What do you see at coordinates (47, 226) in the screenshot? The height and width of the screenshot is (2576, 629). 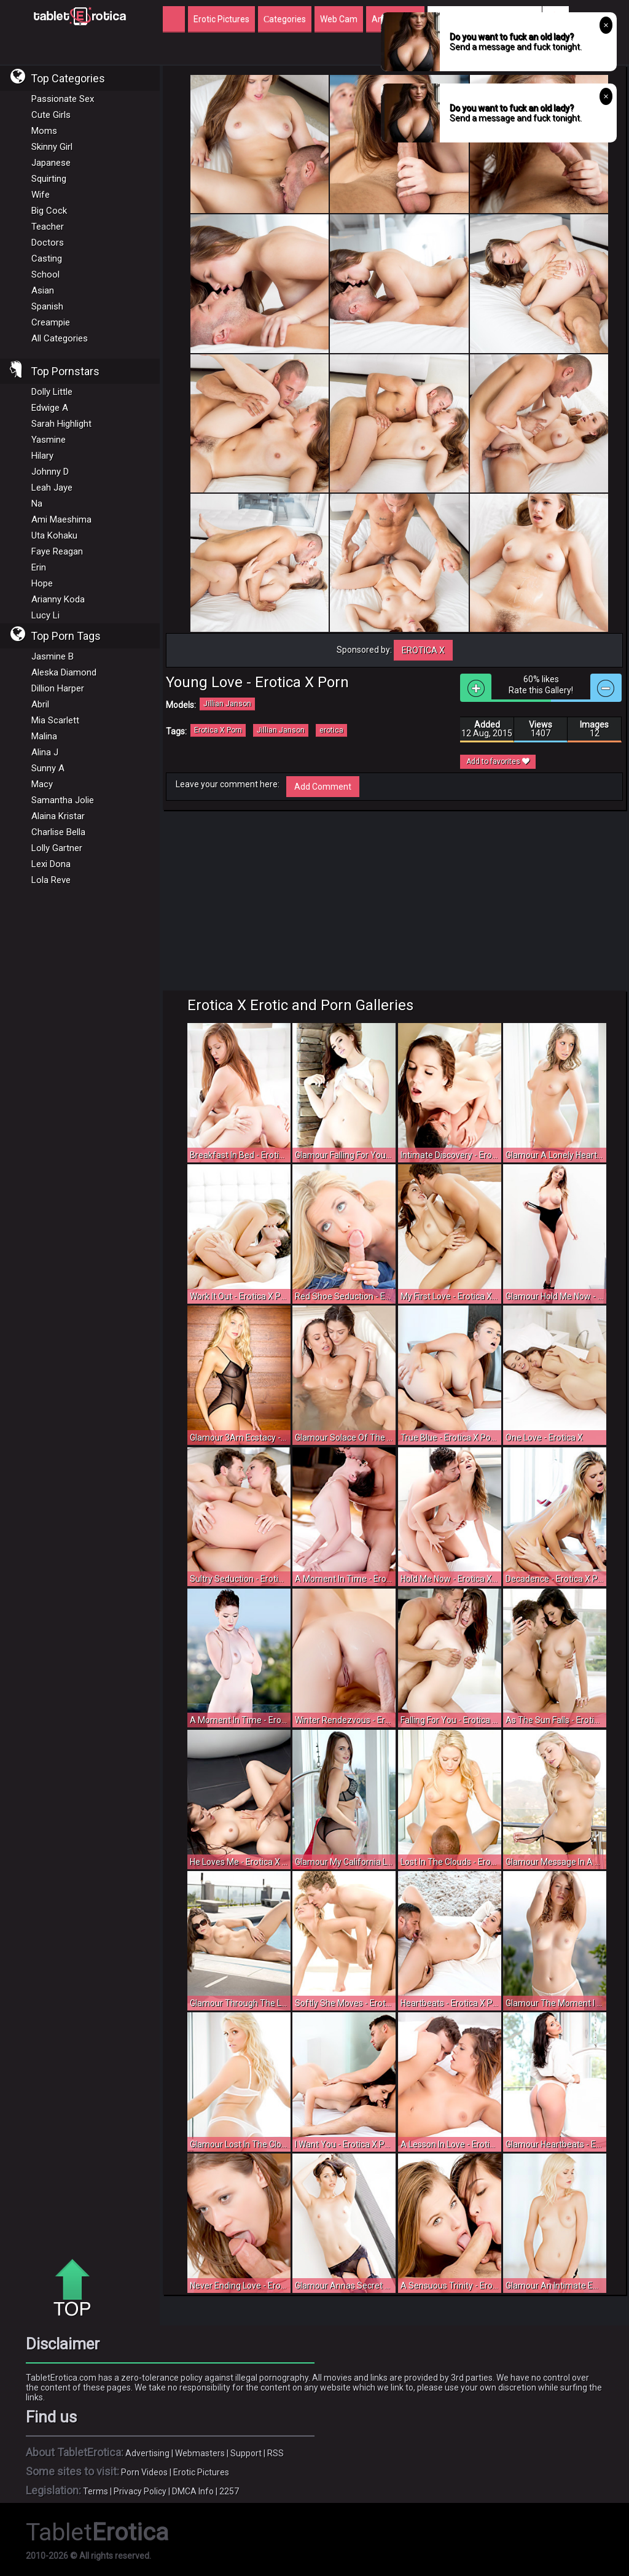 I see `Teacher` at bounding box center [47, 226].